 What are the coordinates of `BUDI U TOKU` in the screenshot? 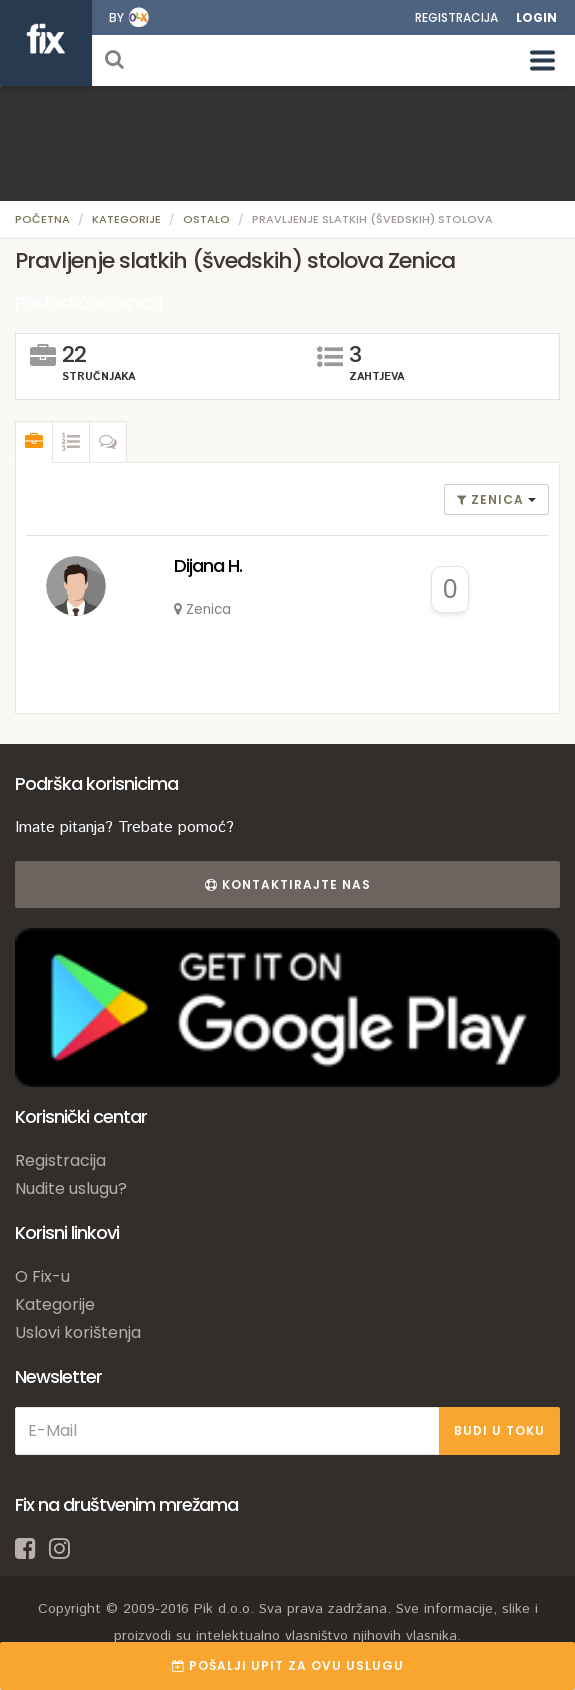 It's located at (499, 1430).